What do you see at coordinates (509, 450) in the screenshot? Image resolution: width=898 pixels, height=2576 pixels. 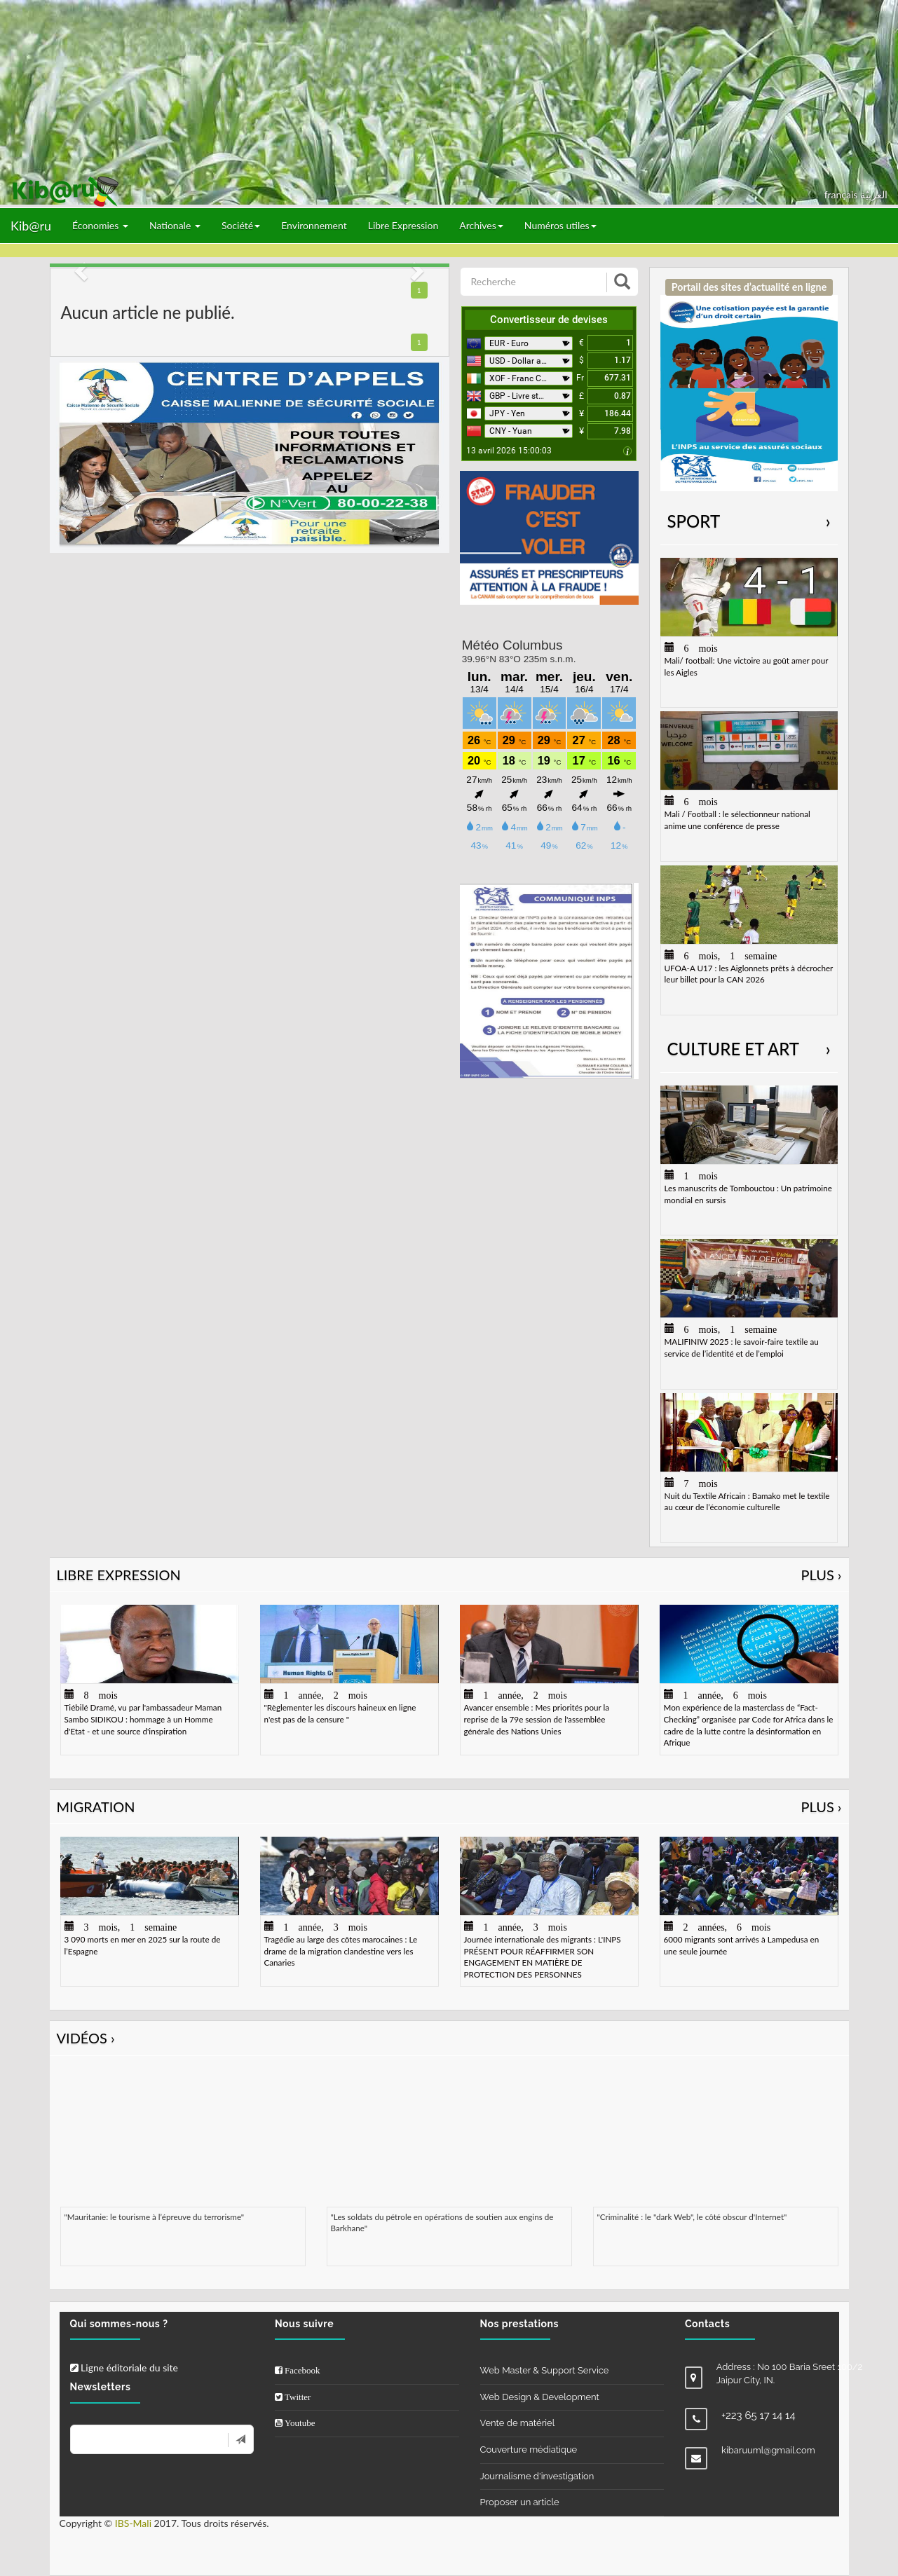 I see `13 avril 2026 15:00:03` at bounding box center [509, 450].